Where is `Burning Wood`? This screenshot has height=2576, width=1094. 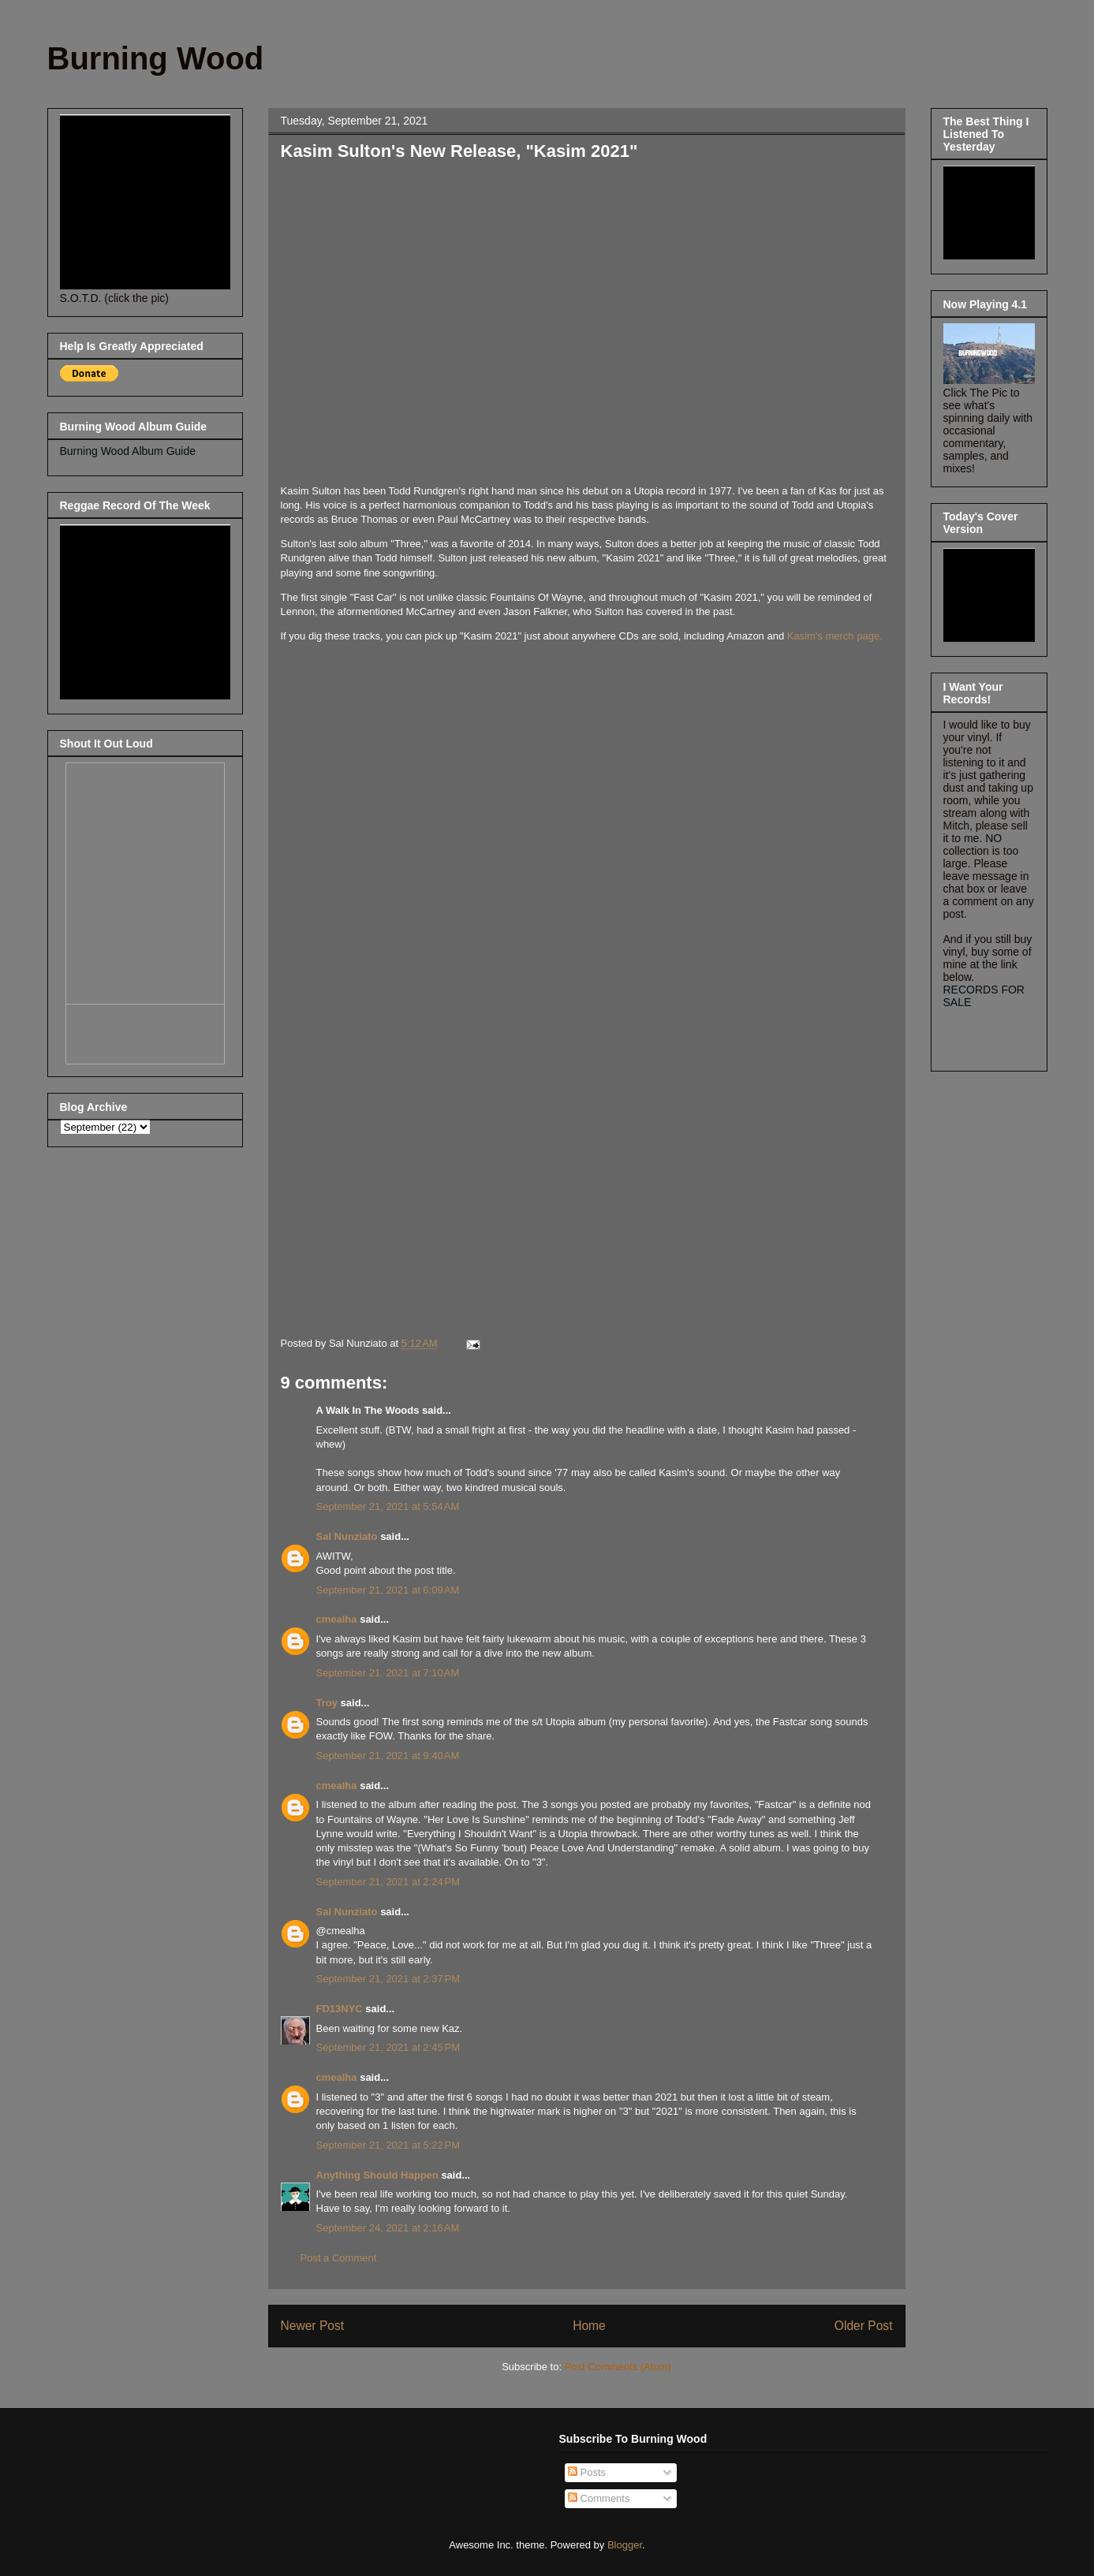
Burning Wood is located at coordinates (155, 58).